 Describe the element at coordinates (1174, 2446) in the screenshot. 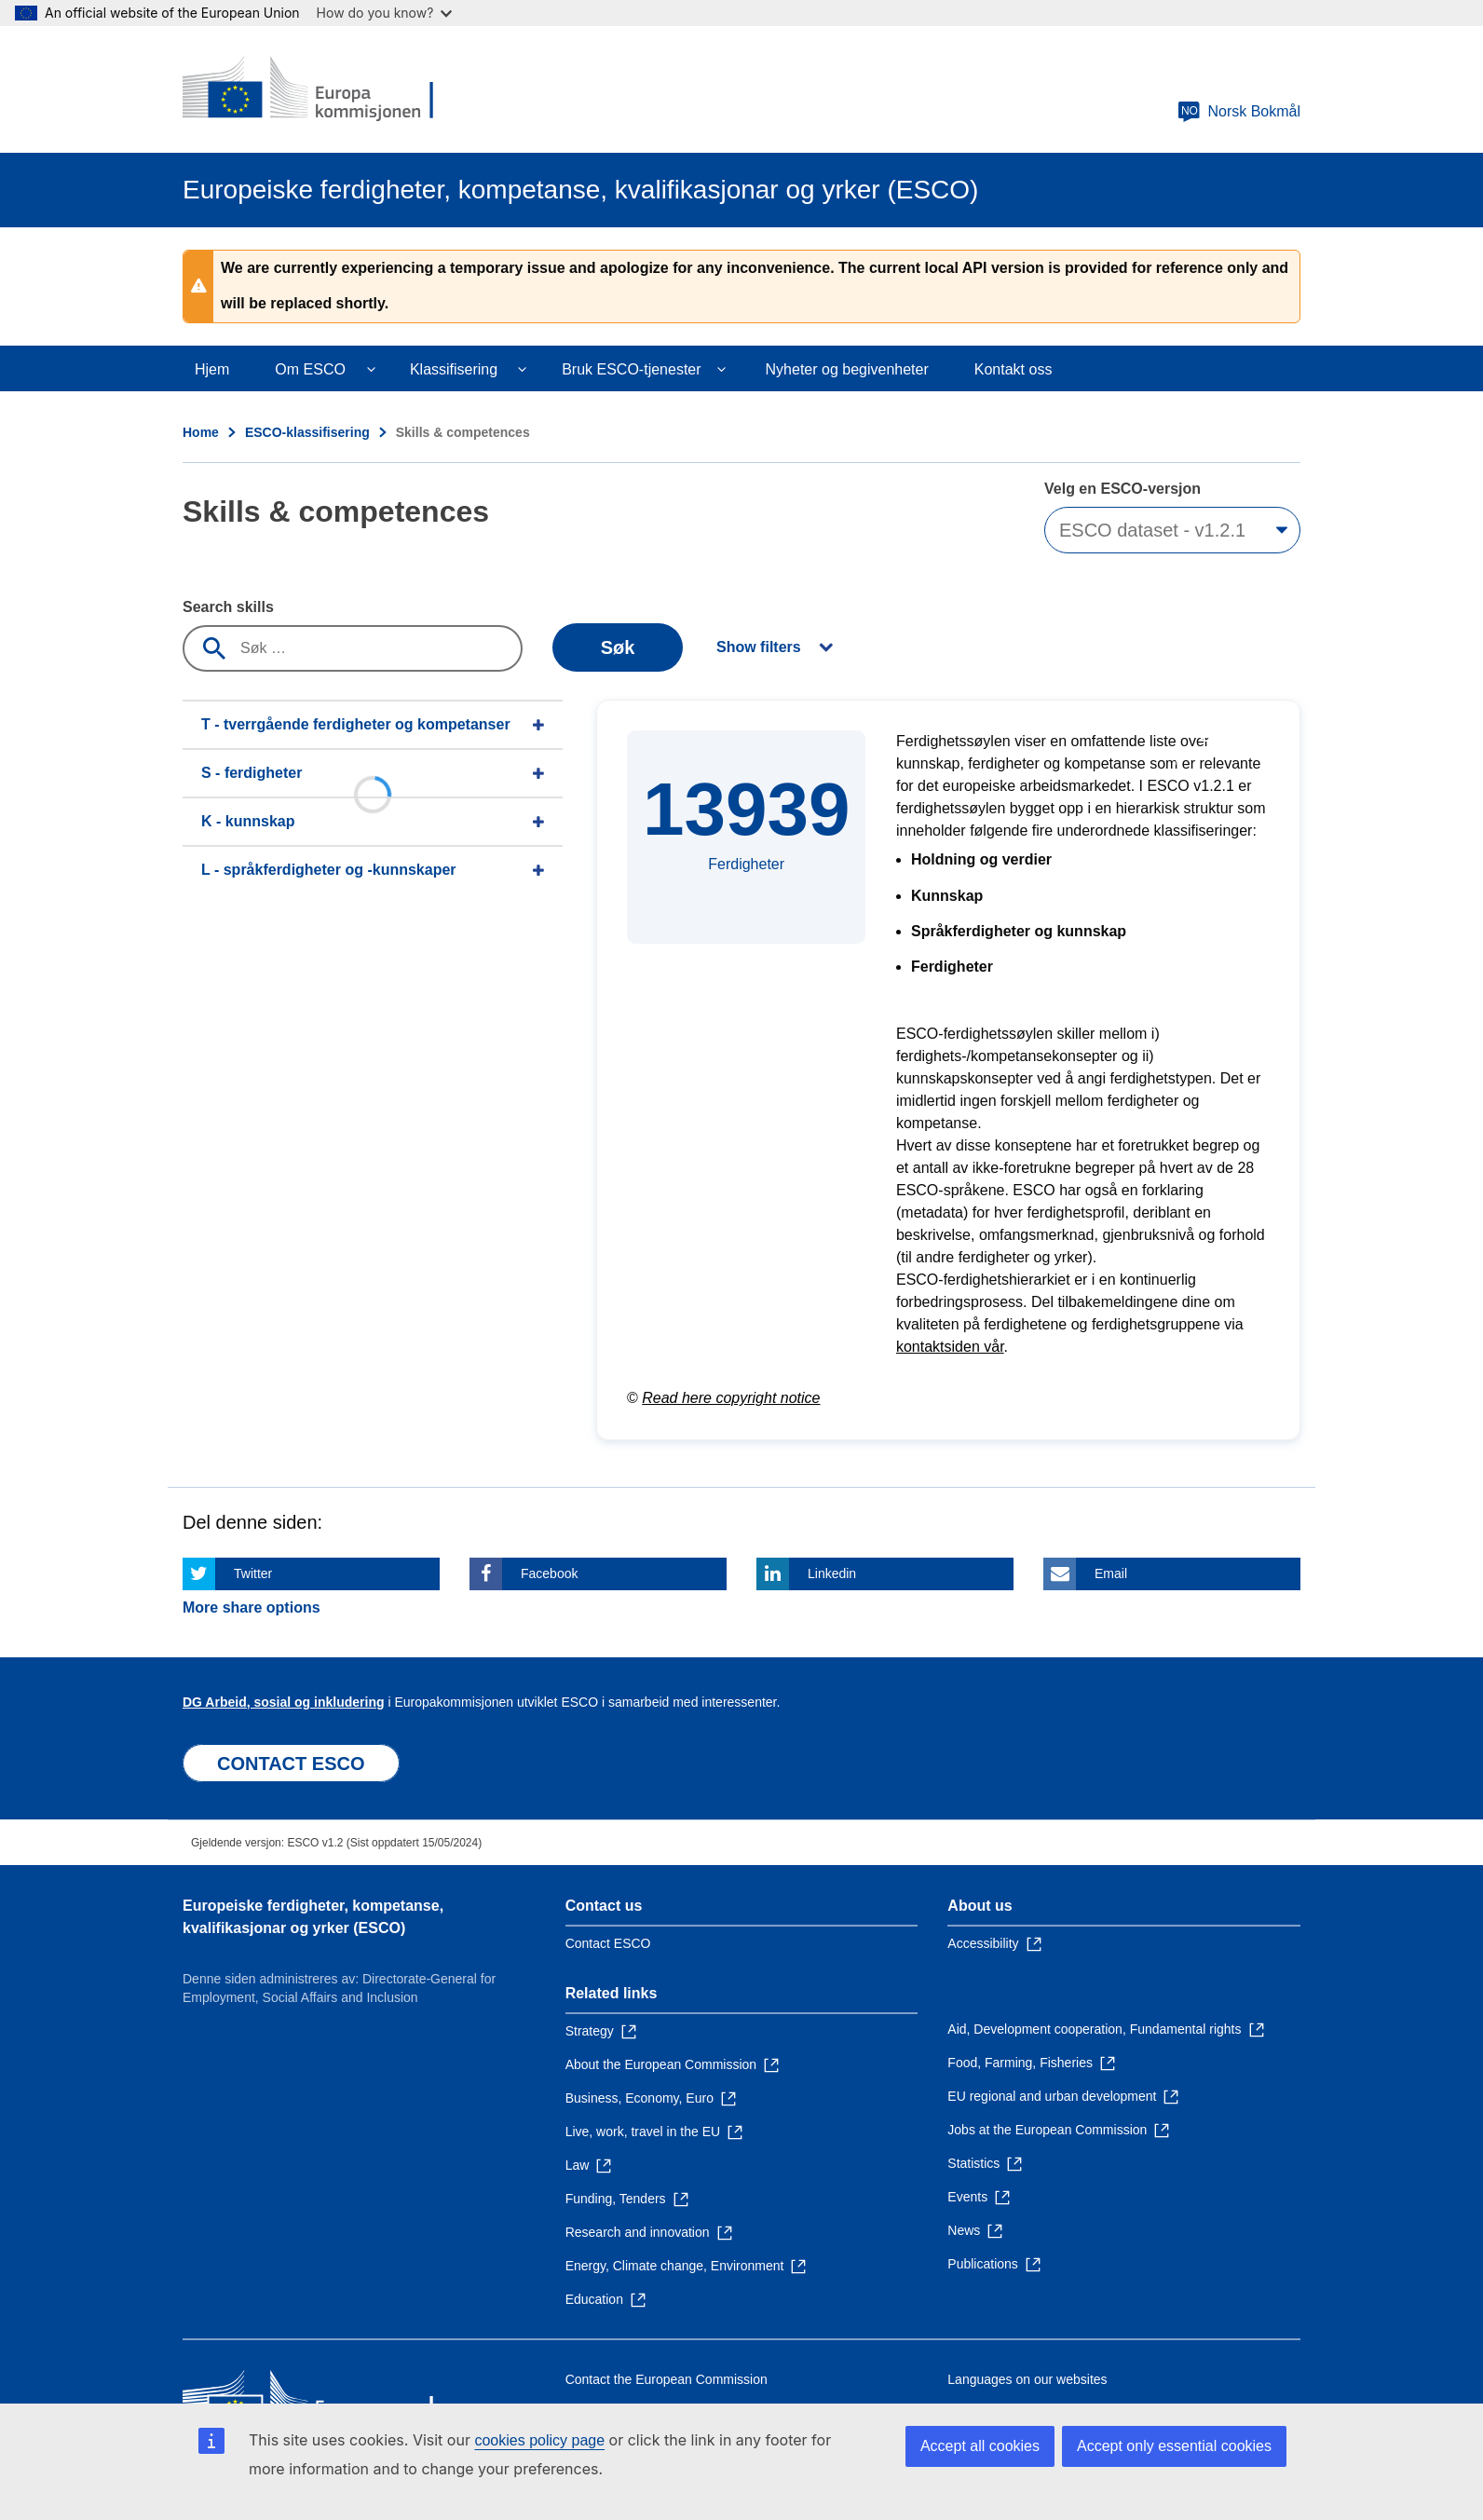

I see `Accept only essential cookies` at that location.